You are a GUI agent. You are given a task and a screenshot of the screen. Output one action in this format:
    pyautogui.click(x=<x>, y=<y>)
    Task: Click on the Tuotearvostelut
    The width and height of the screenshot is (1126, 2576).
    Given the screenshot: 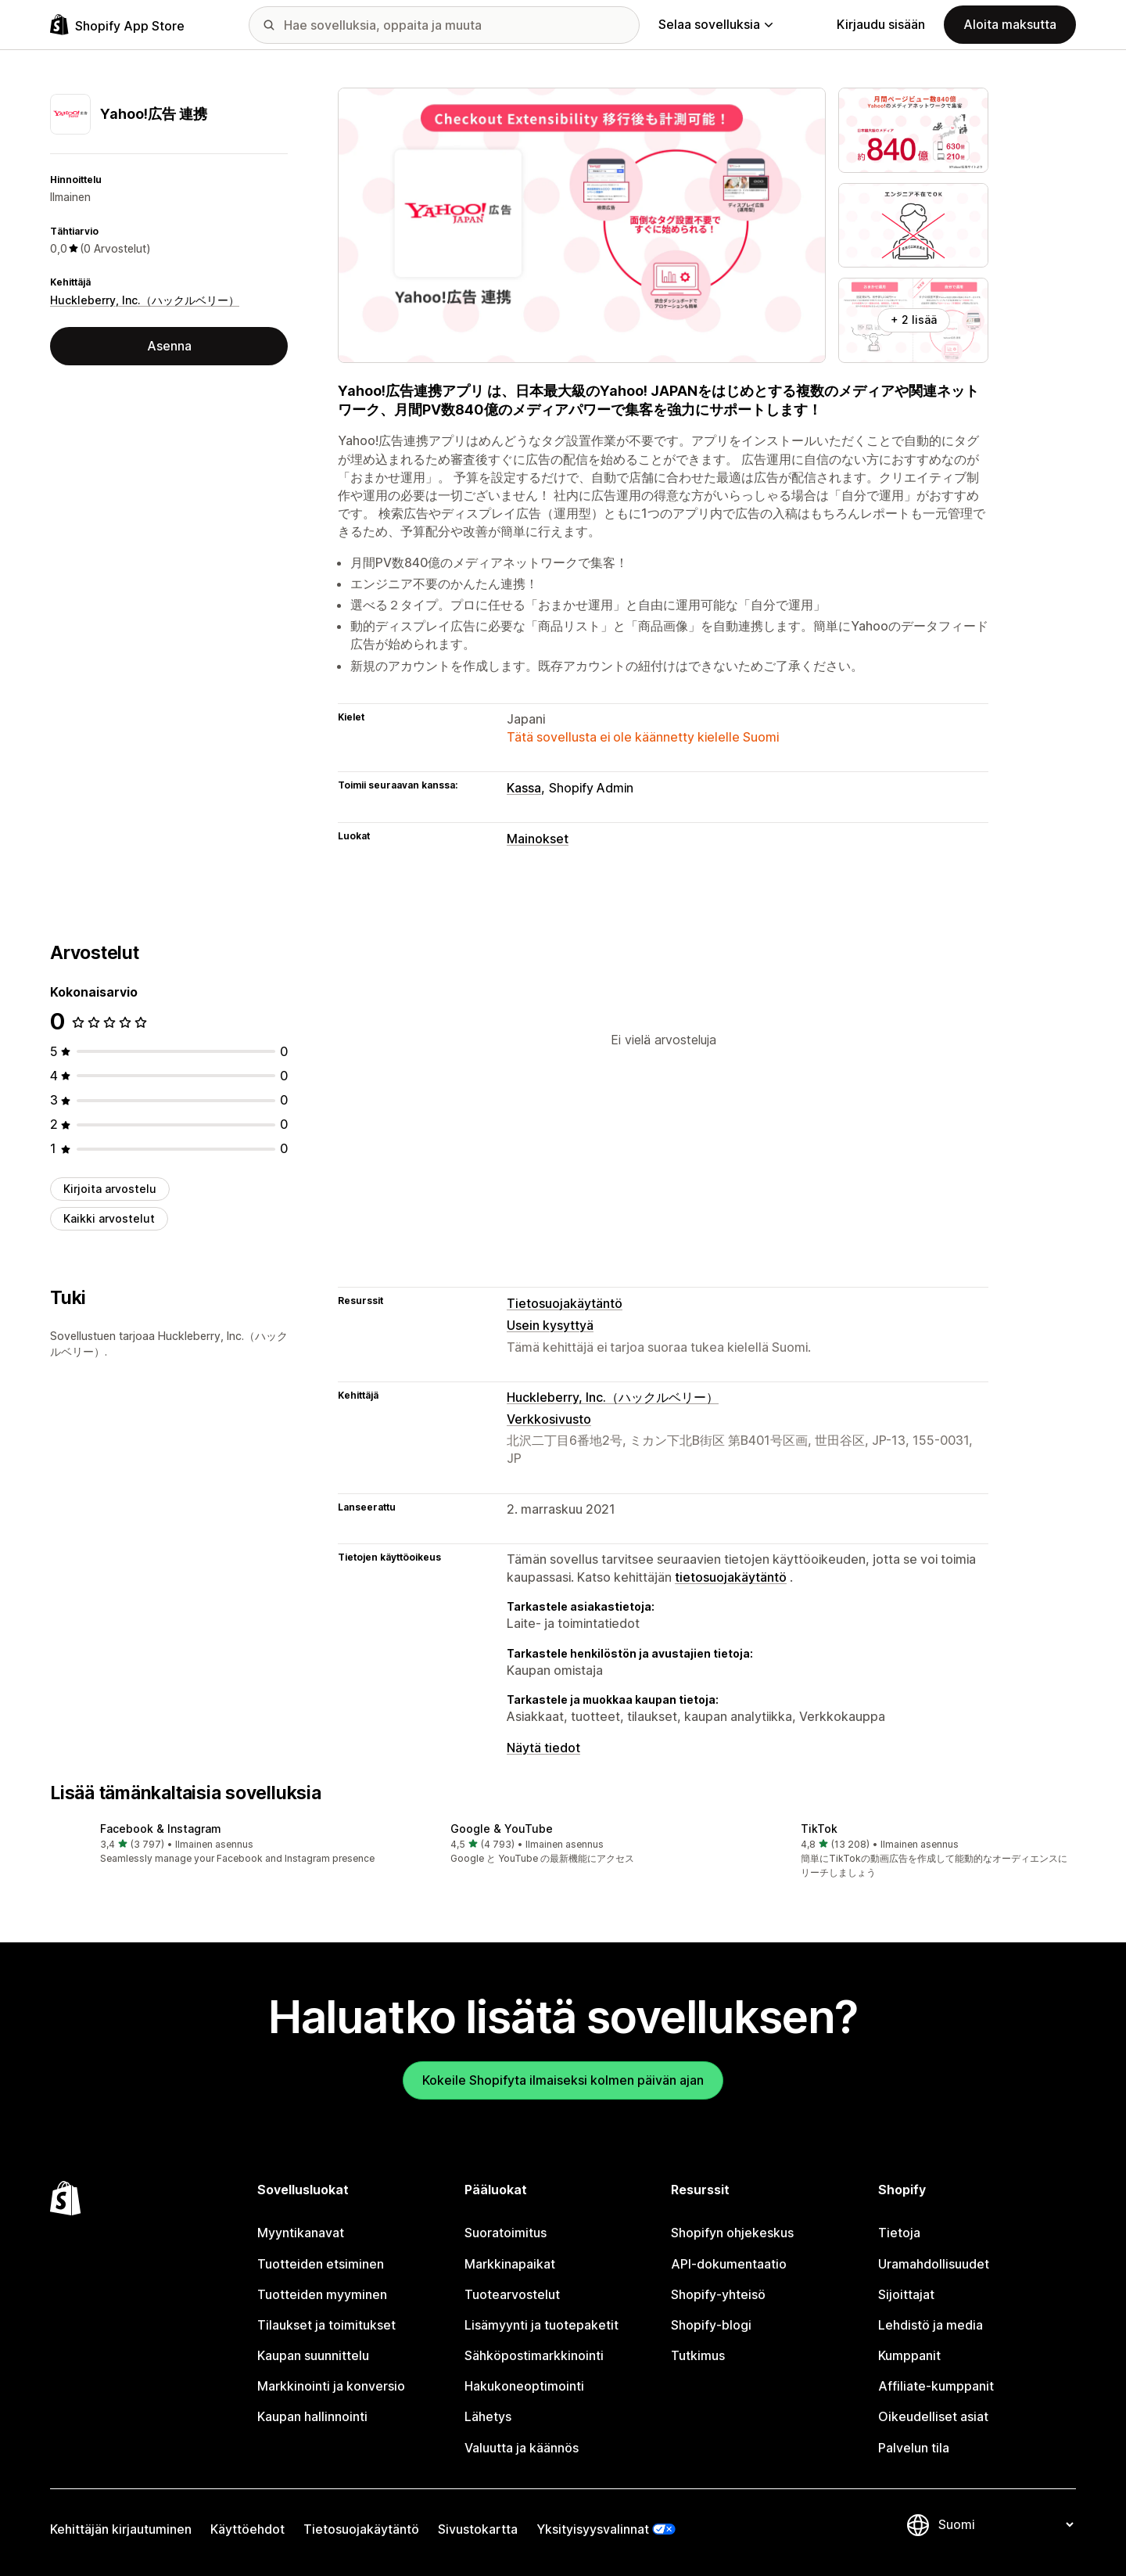 What is the action you would take?
    pyautogui.click(x=512, y=2294)
    